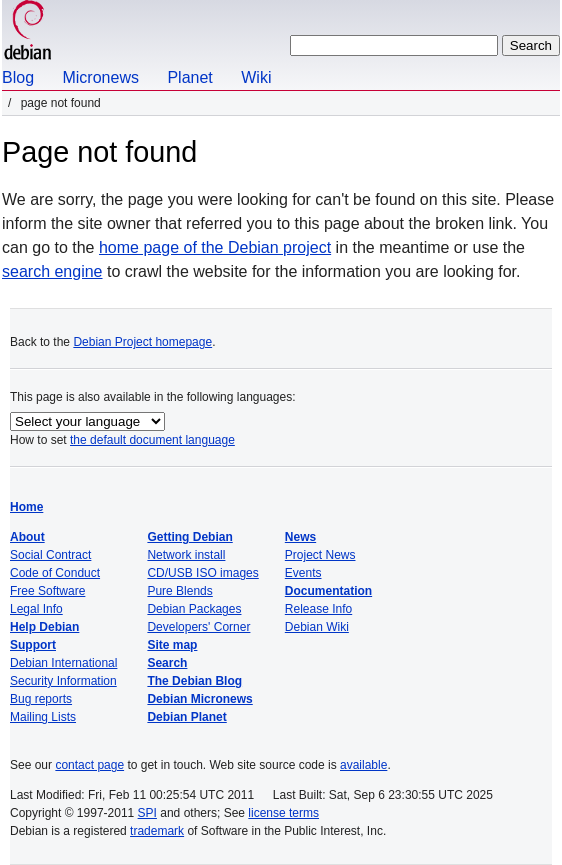 The width and height of the screenshot is (562, 865). I want to click on Home, so click(26, 507).